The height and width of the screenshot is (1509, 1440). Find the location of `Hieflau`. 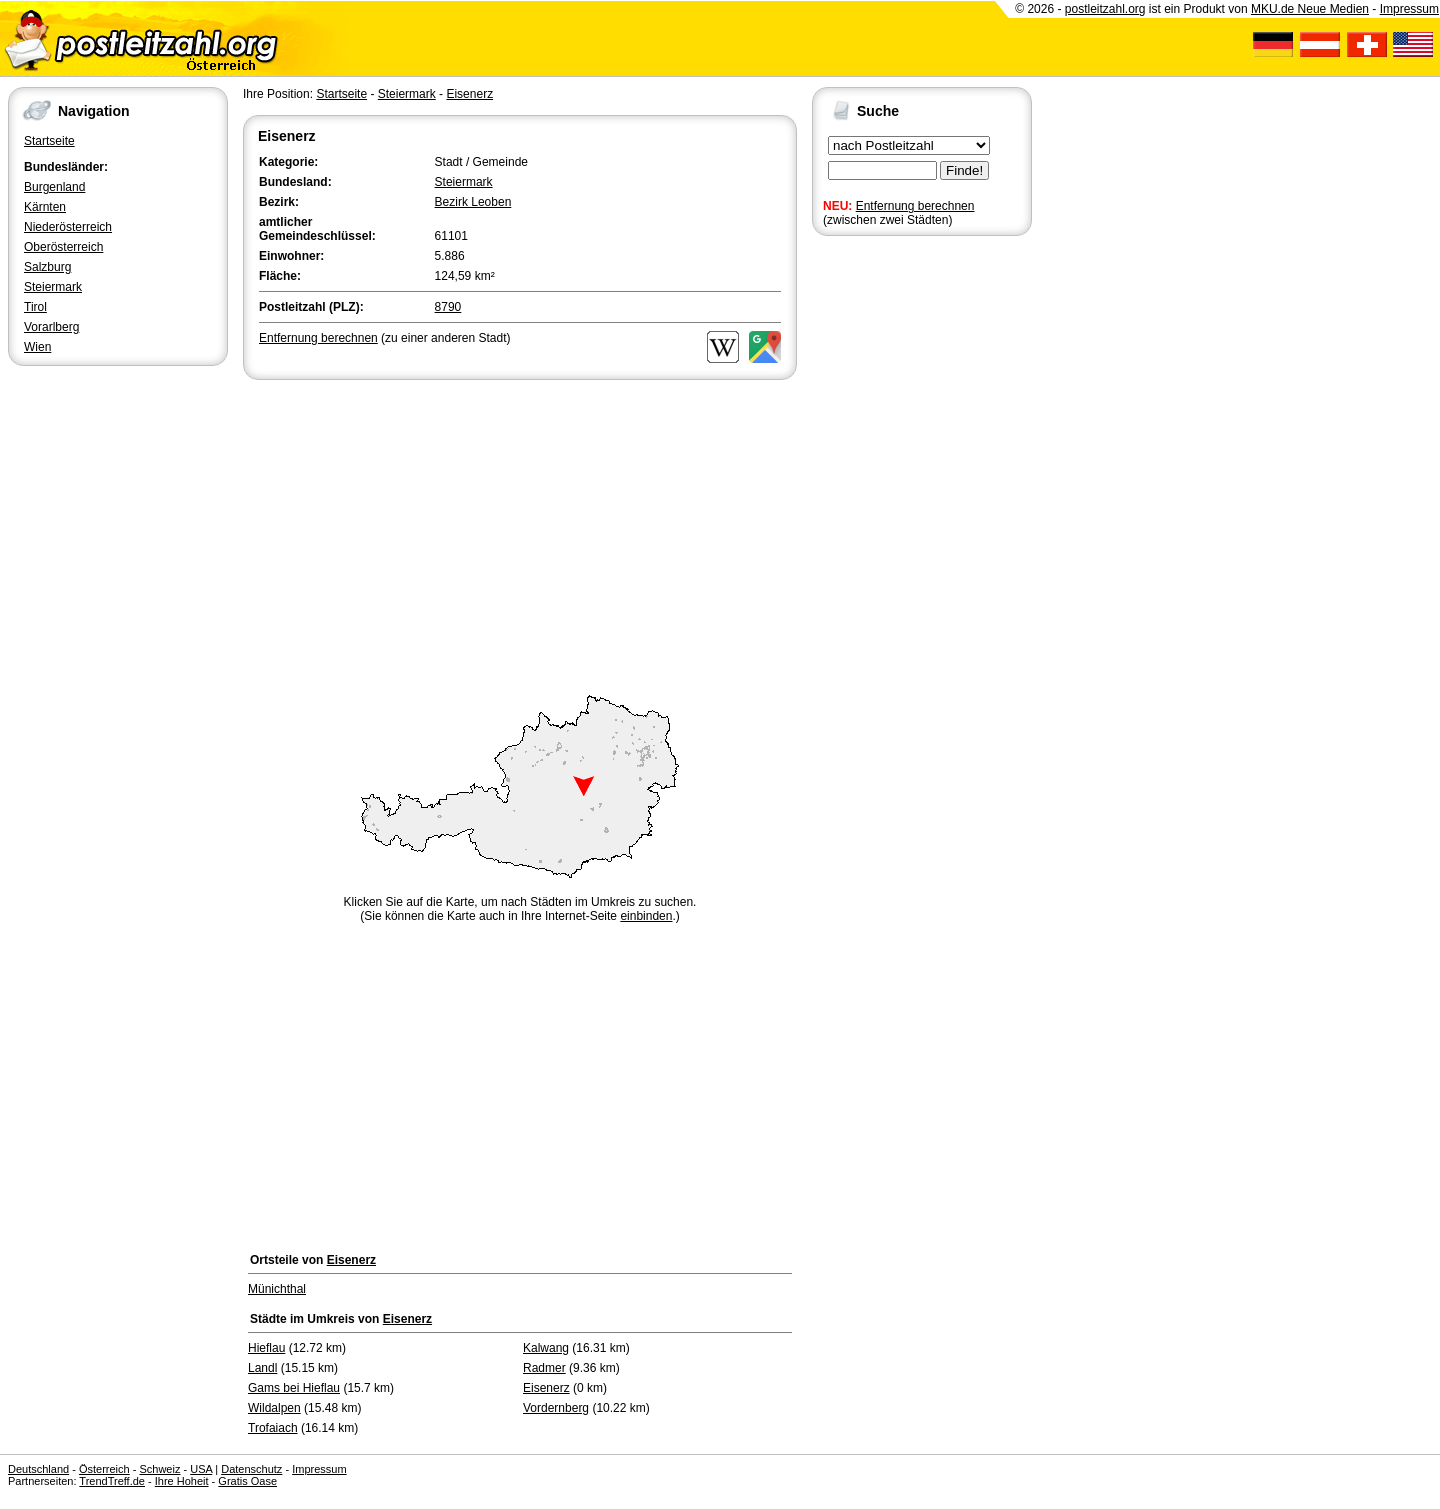

Hieflau is located at coordinates (266, 1348).